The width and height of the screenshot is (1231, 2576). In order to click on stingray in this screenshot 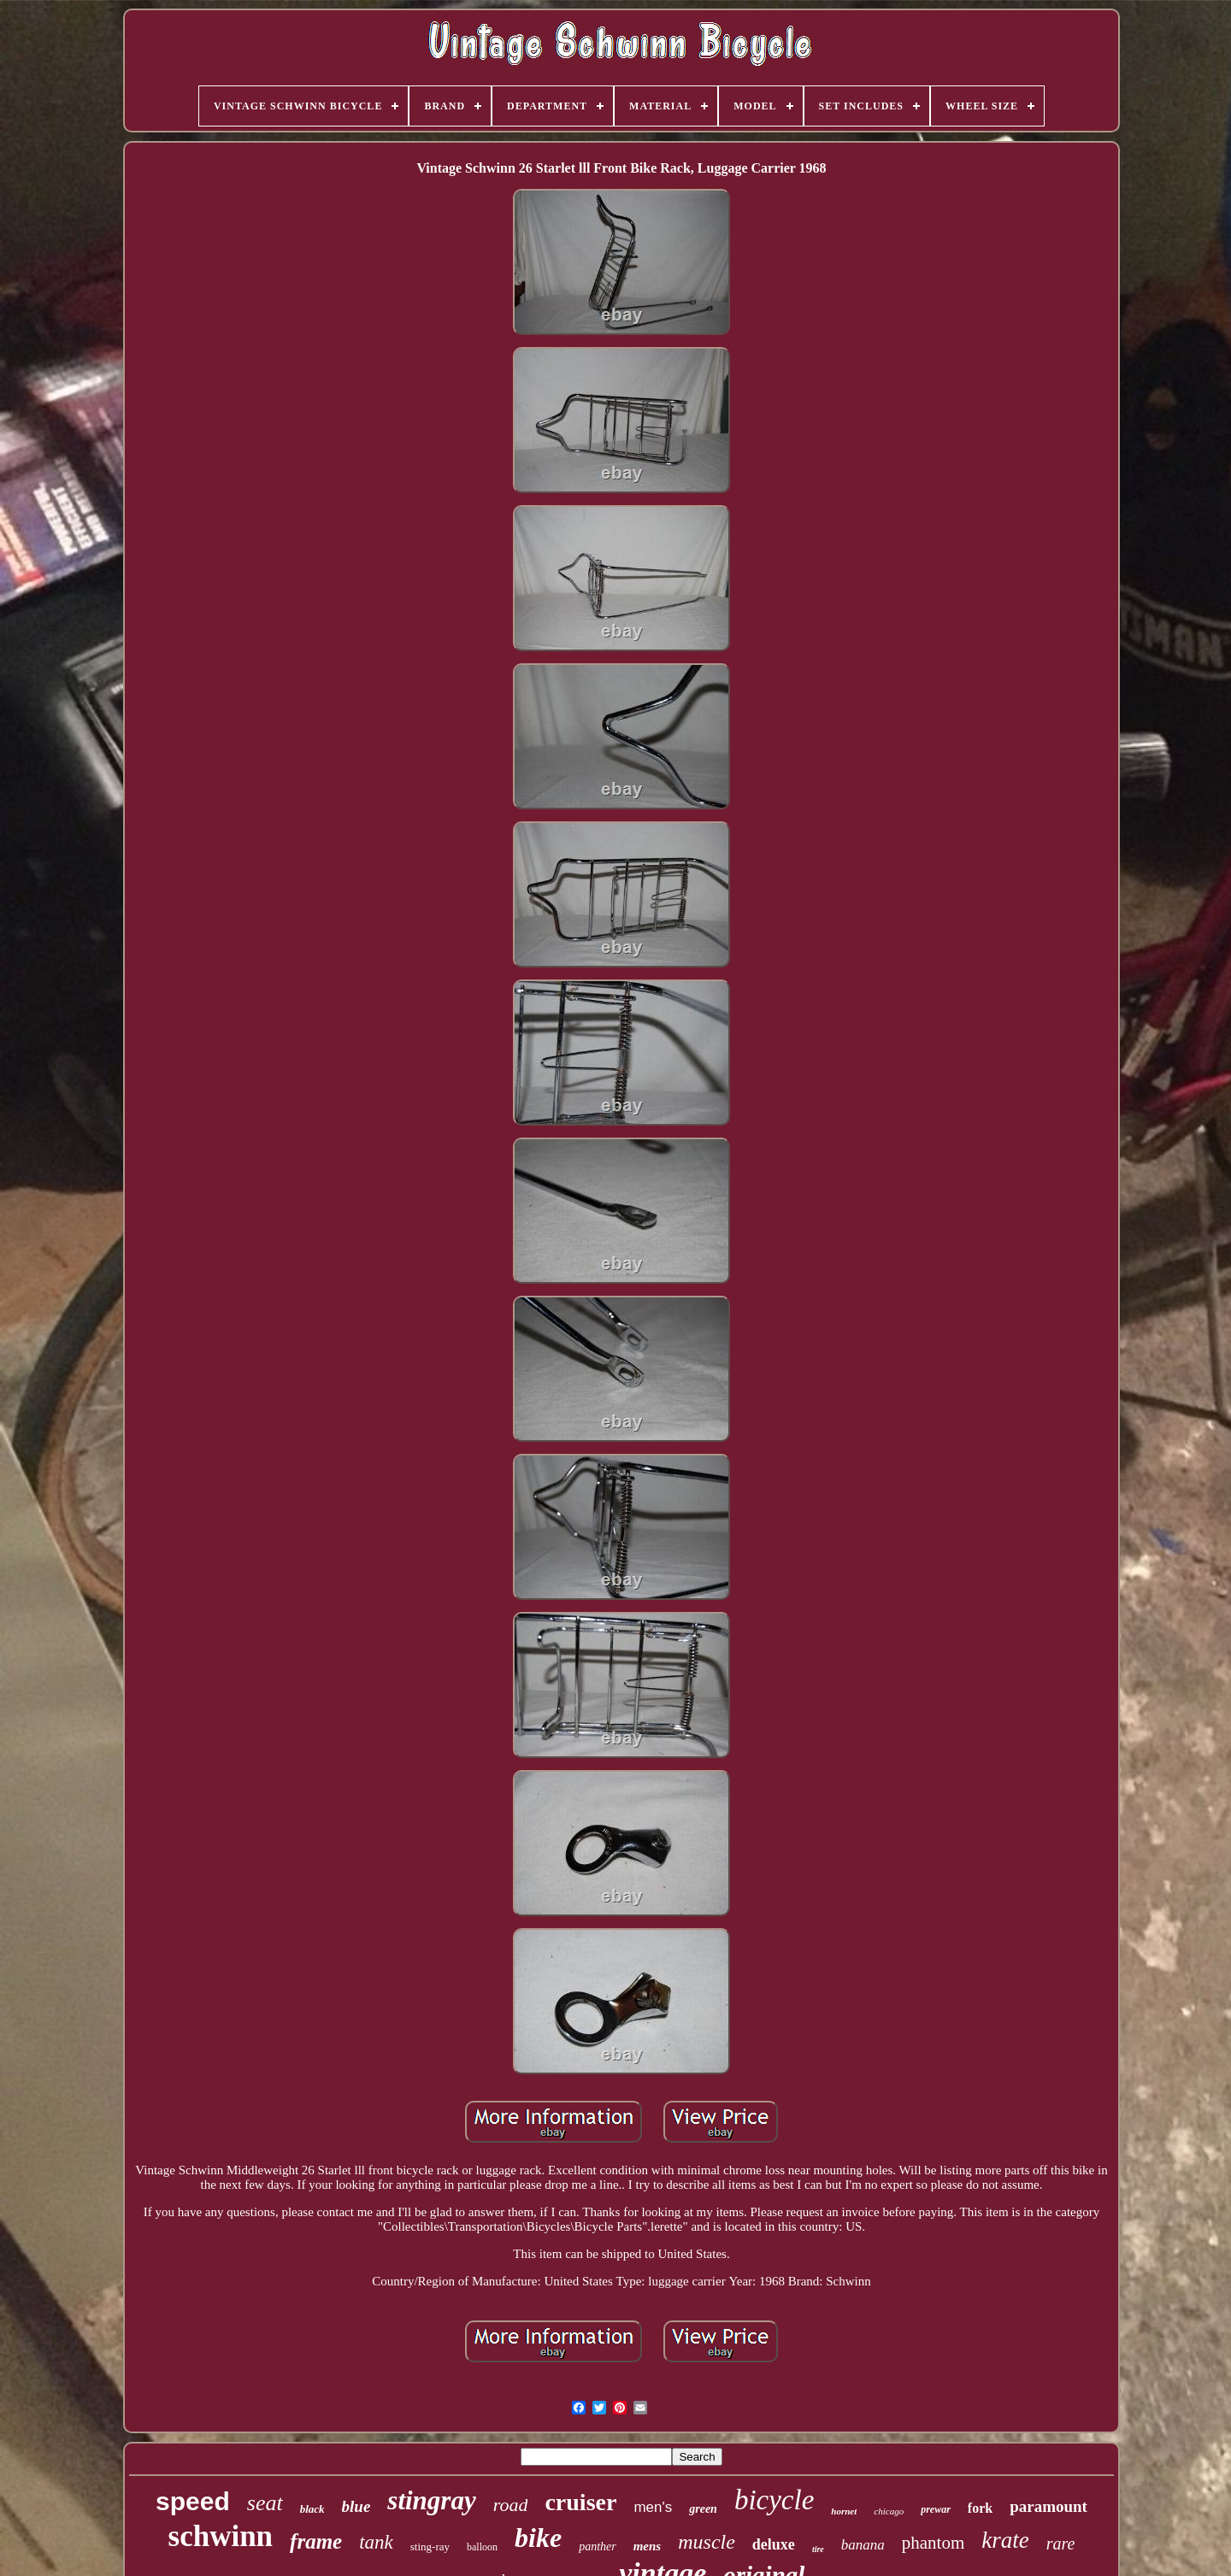, I will do `click(431, 2500)`.